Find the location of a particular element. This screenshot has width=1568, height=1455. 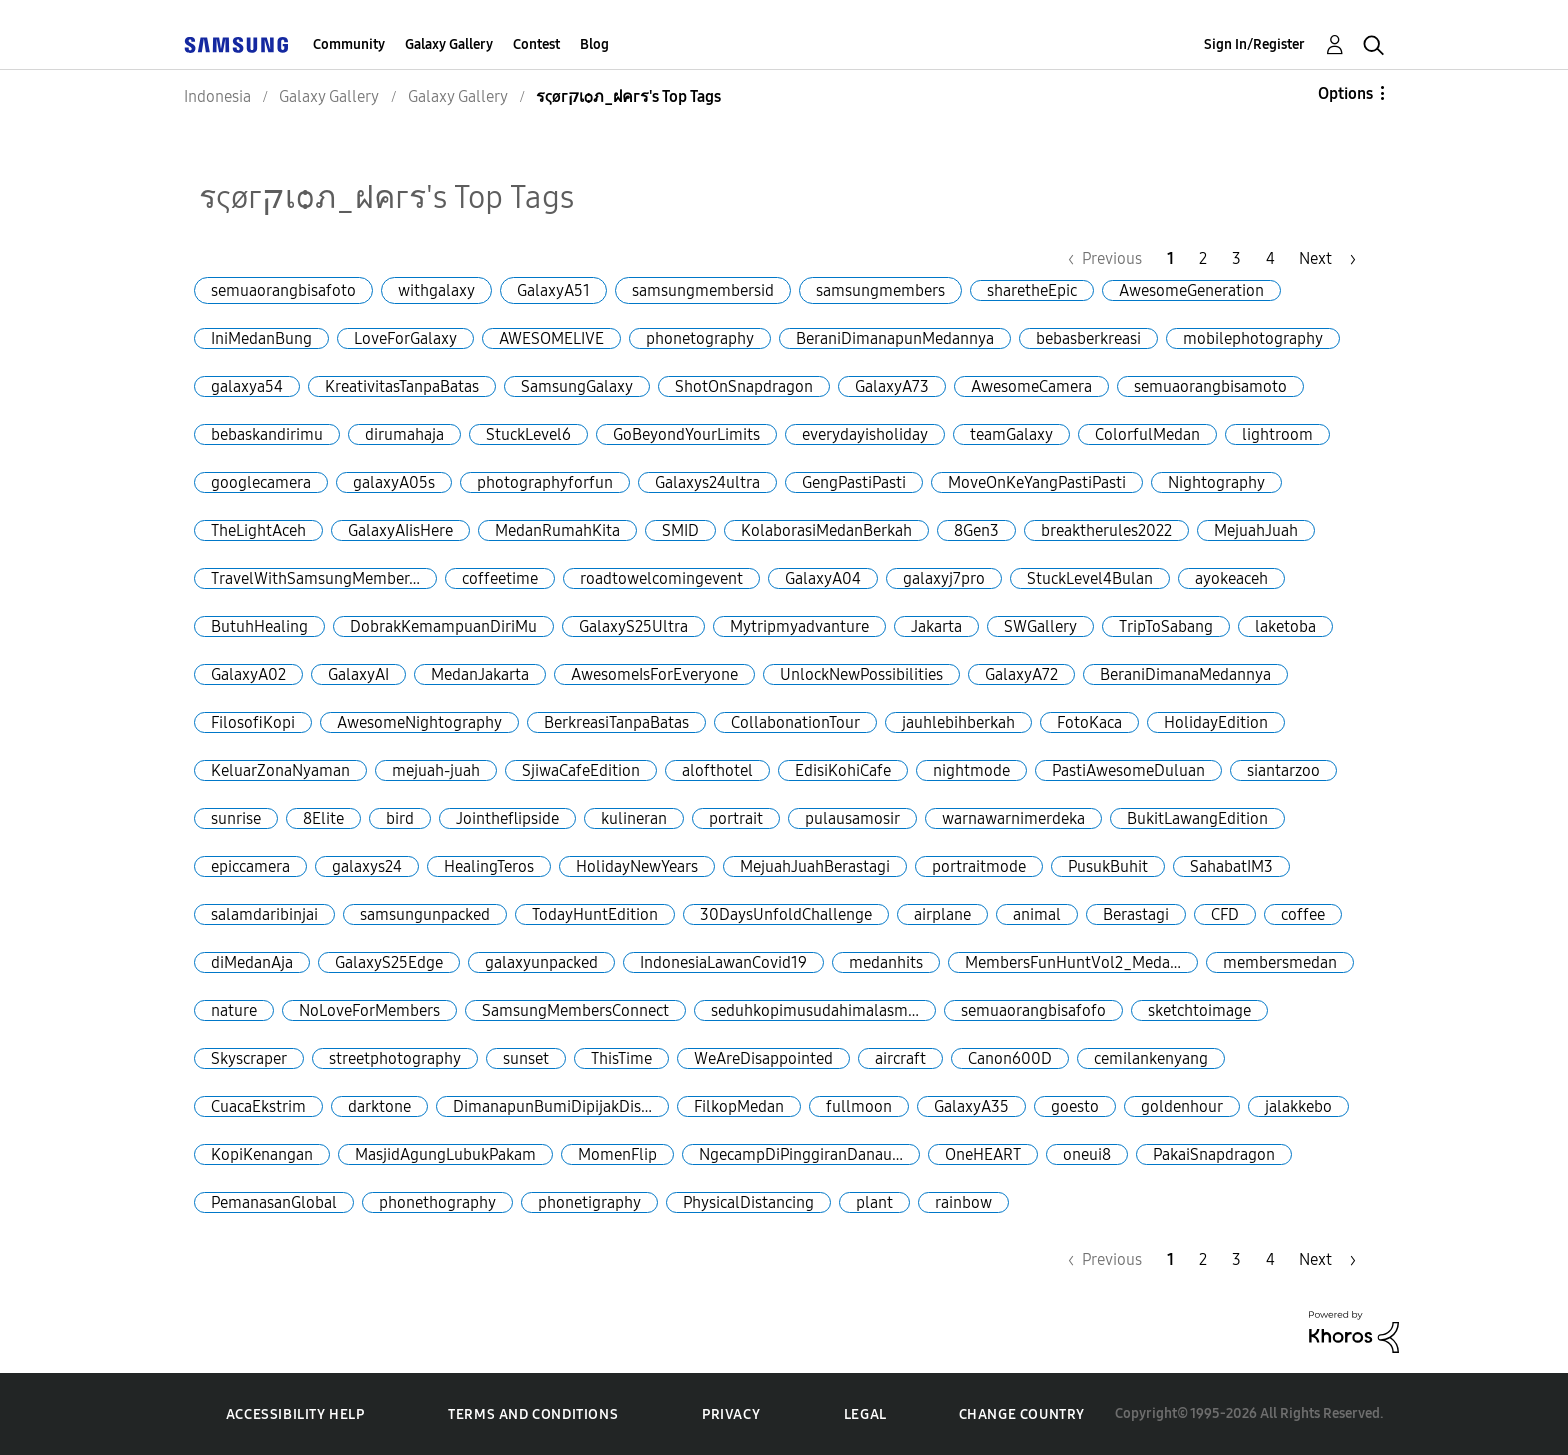

GengPastiPasti is located at coordinates (854, 482).